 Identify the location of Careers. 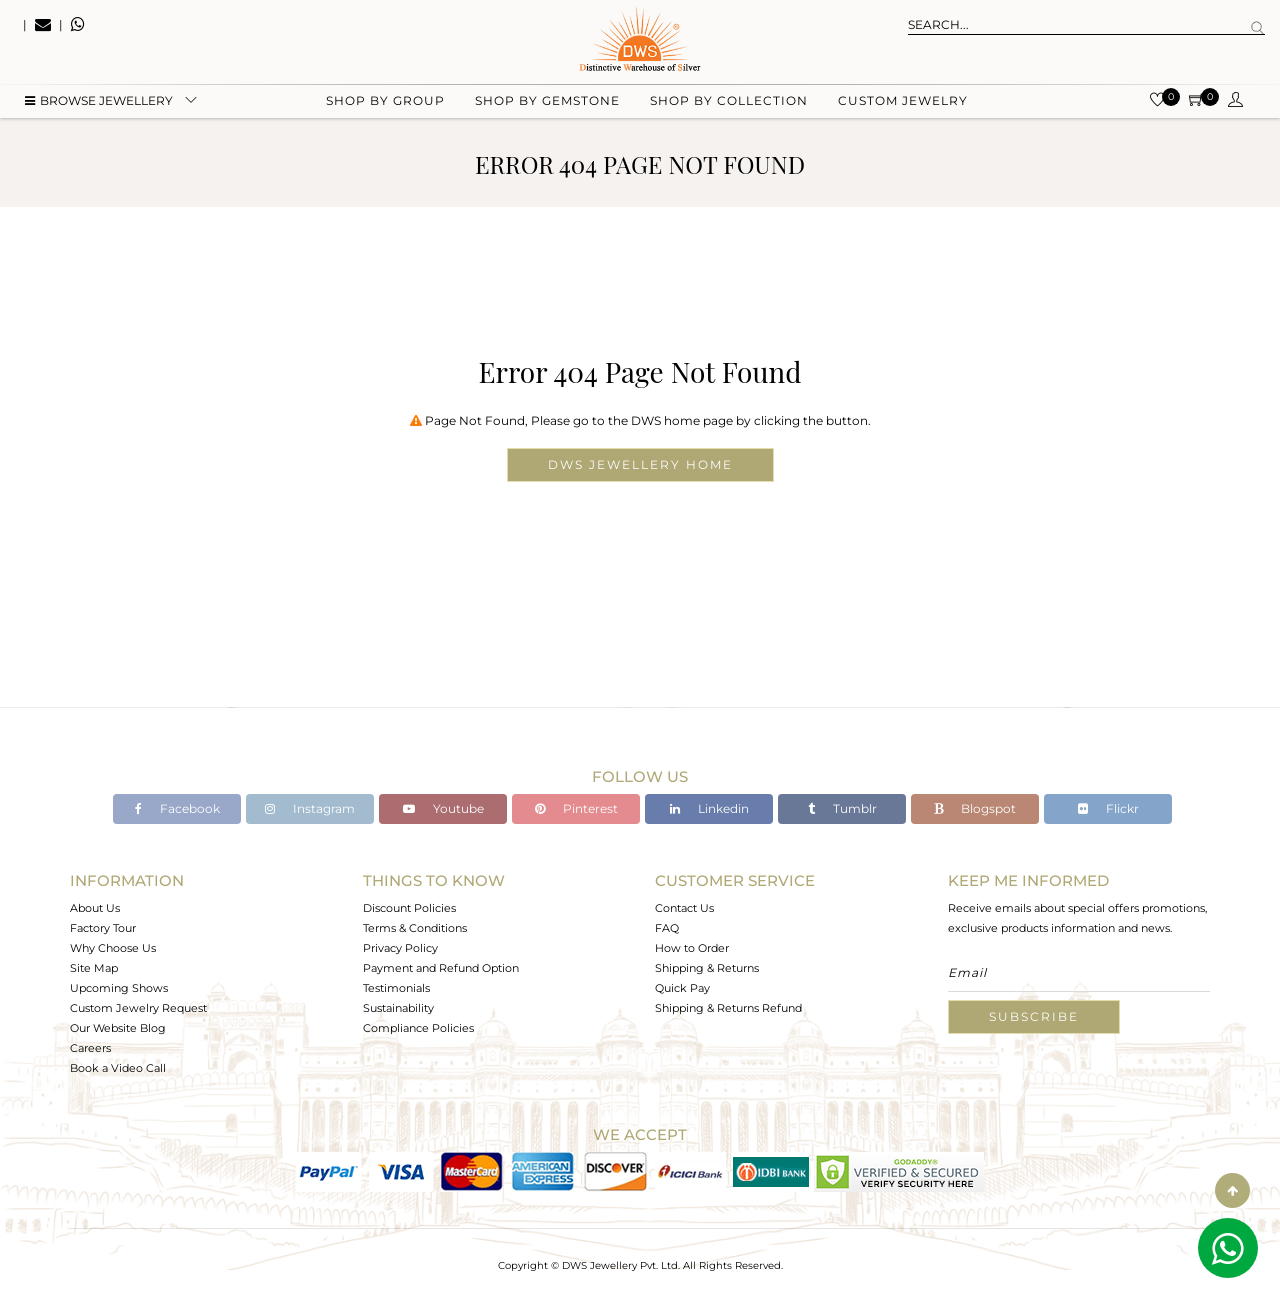
(90, 1048).